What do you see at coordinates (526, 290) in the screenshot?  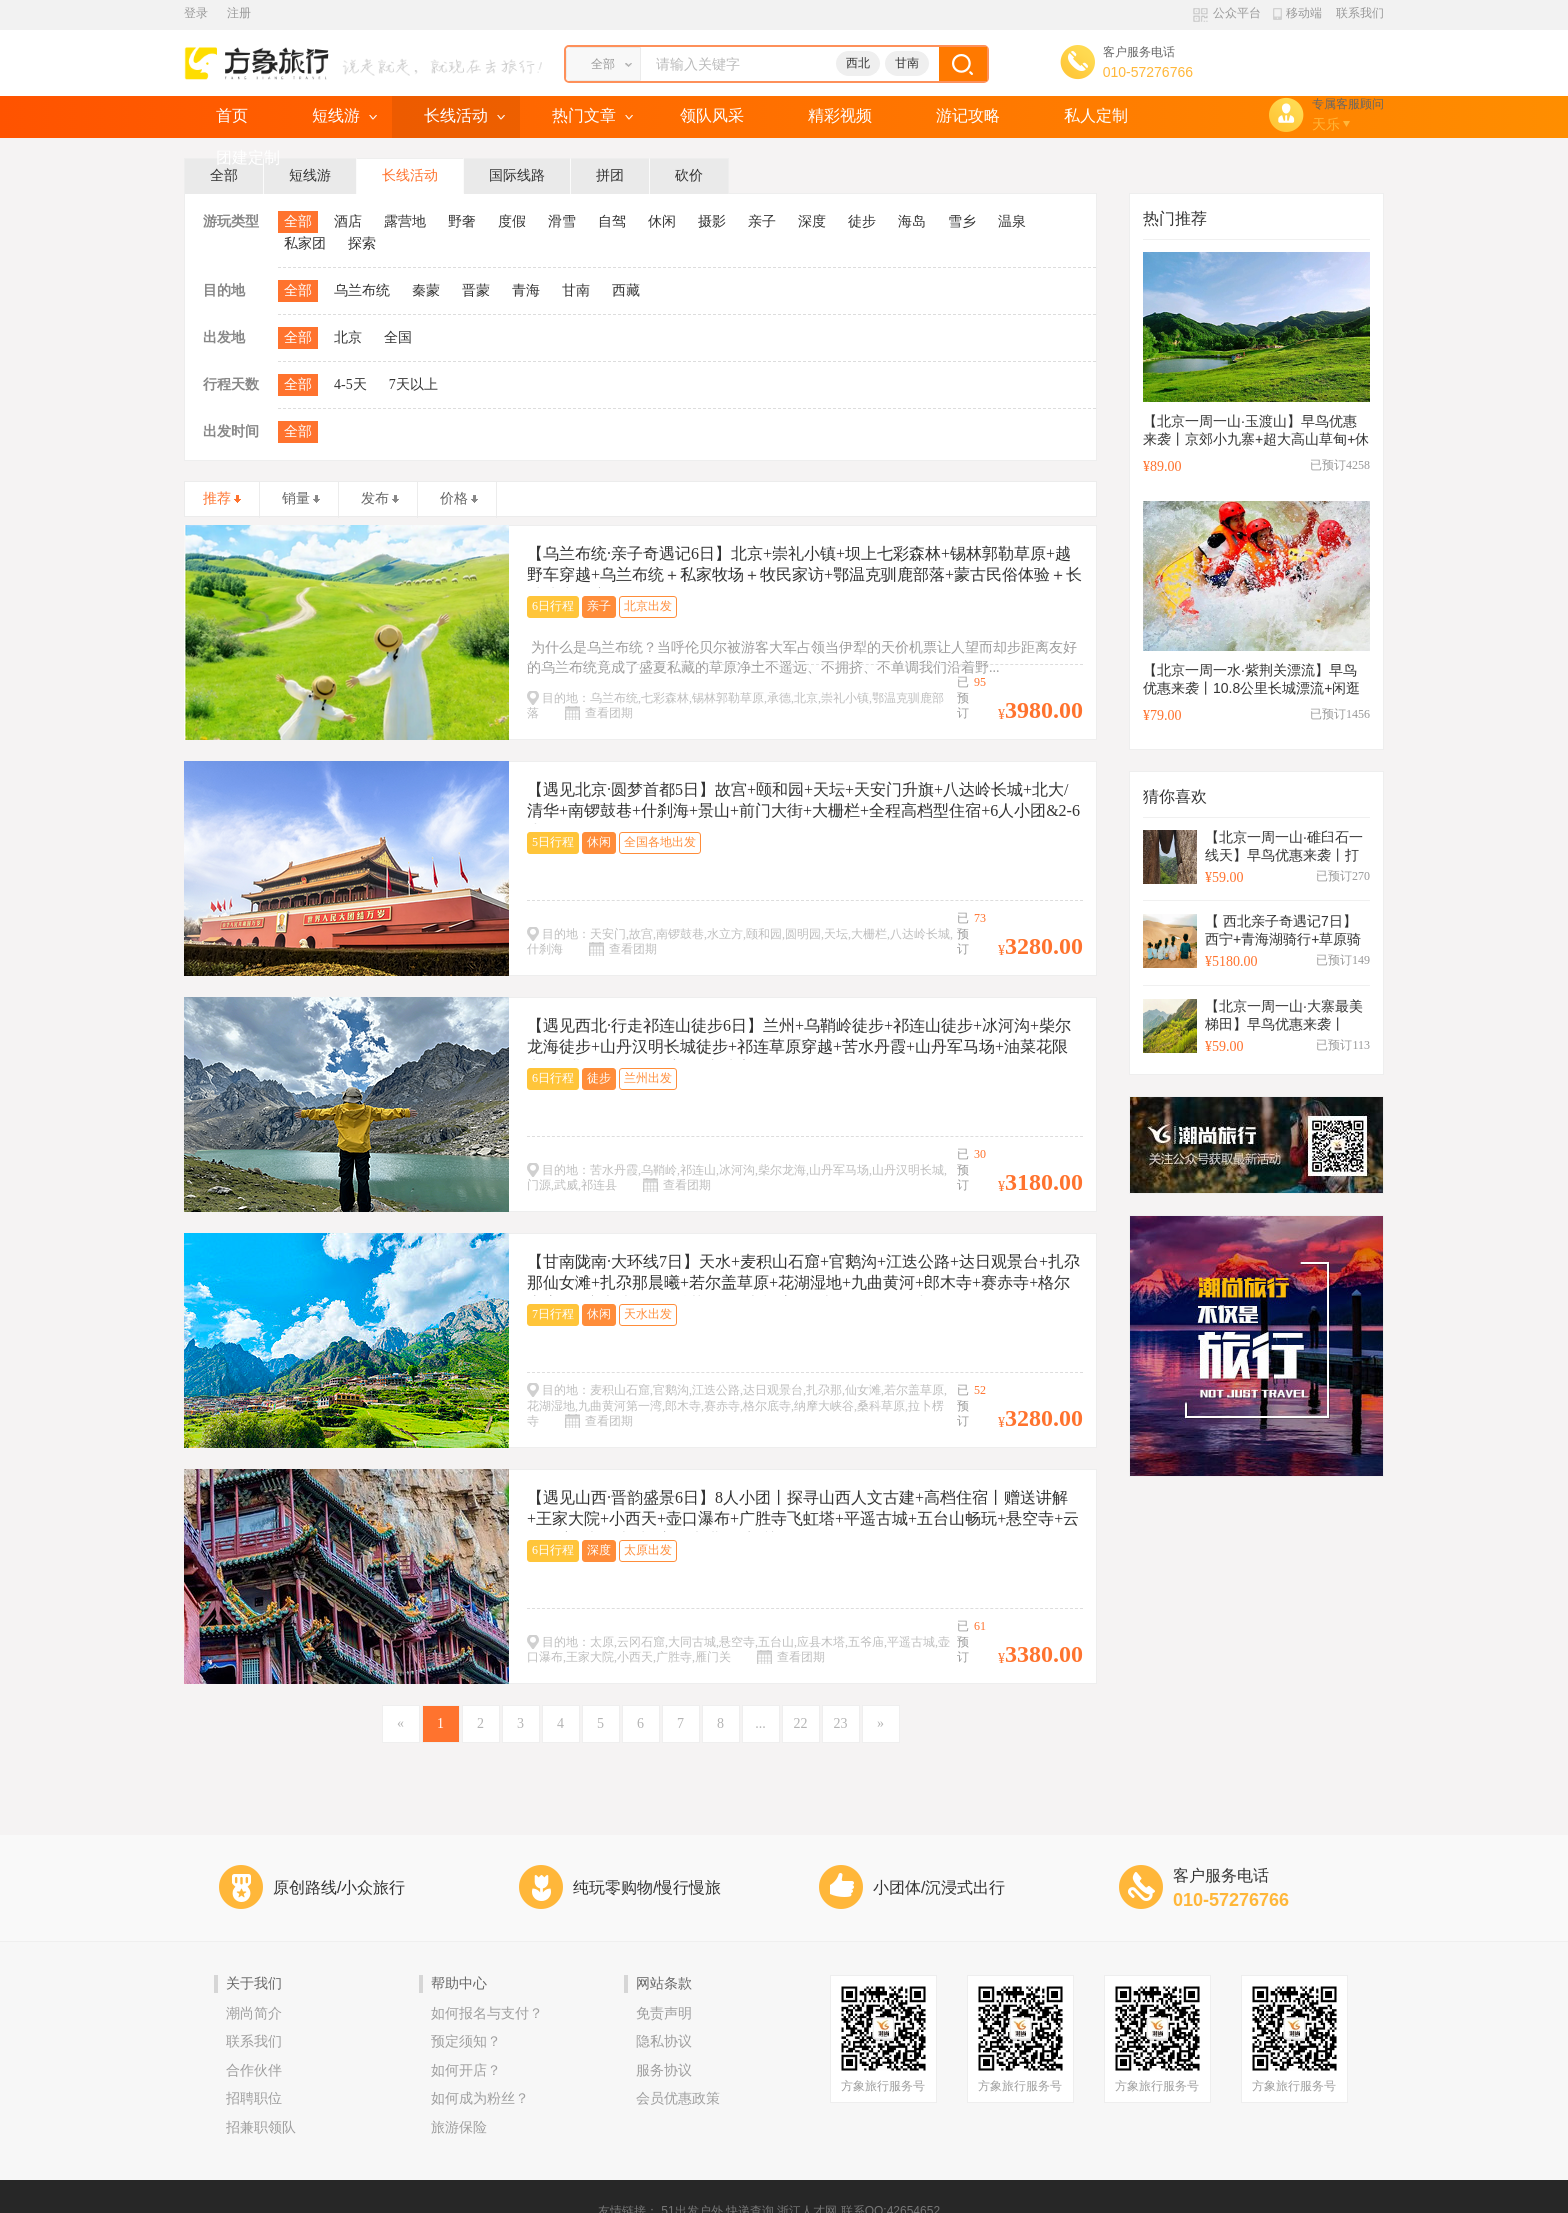 I see `青海` at bounding box center [526, 290].